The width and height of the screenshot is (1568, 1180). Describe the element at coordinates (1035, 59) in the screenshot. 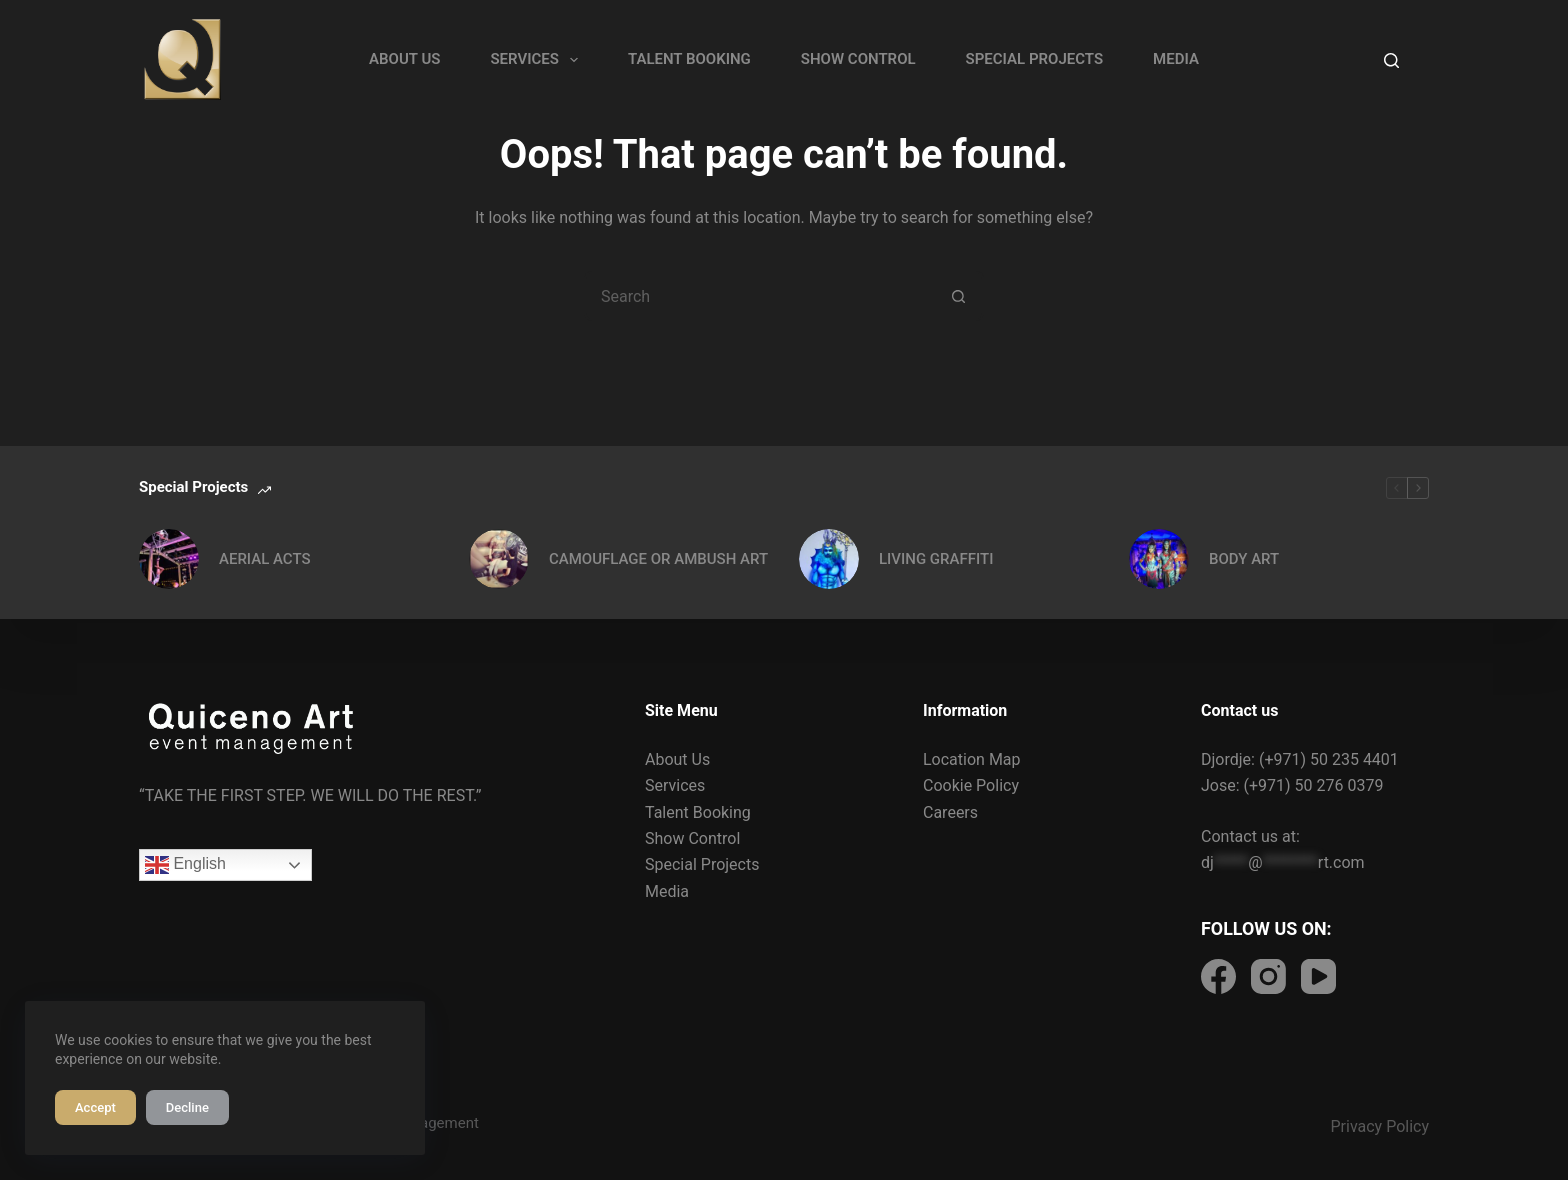

I see `SPECIAL PROJECTS` at that location.